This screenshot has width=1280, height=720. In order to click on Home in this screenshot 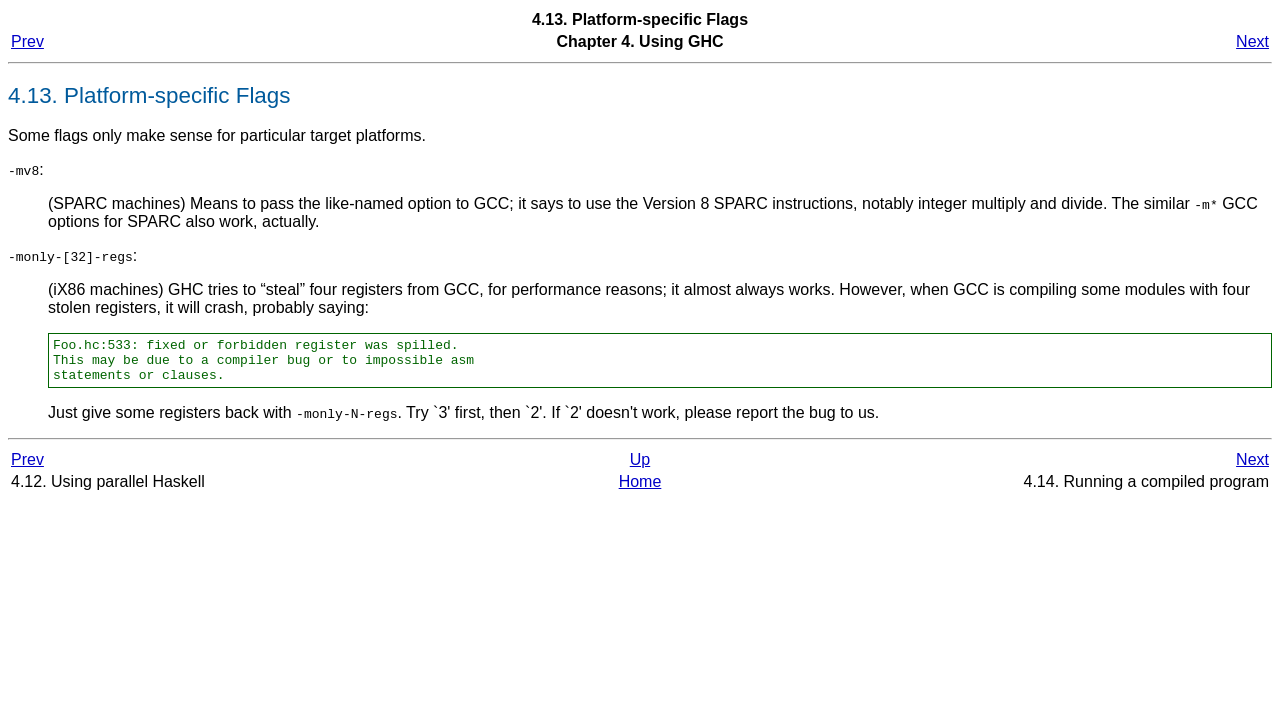, I will do `click(640, 490)`.